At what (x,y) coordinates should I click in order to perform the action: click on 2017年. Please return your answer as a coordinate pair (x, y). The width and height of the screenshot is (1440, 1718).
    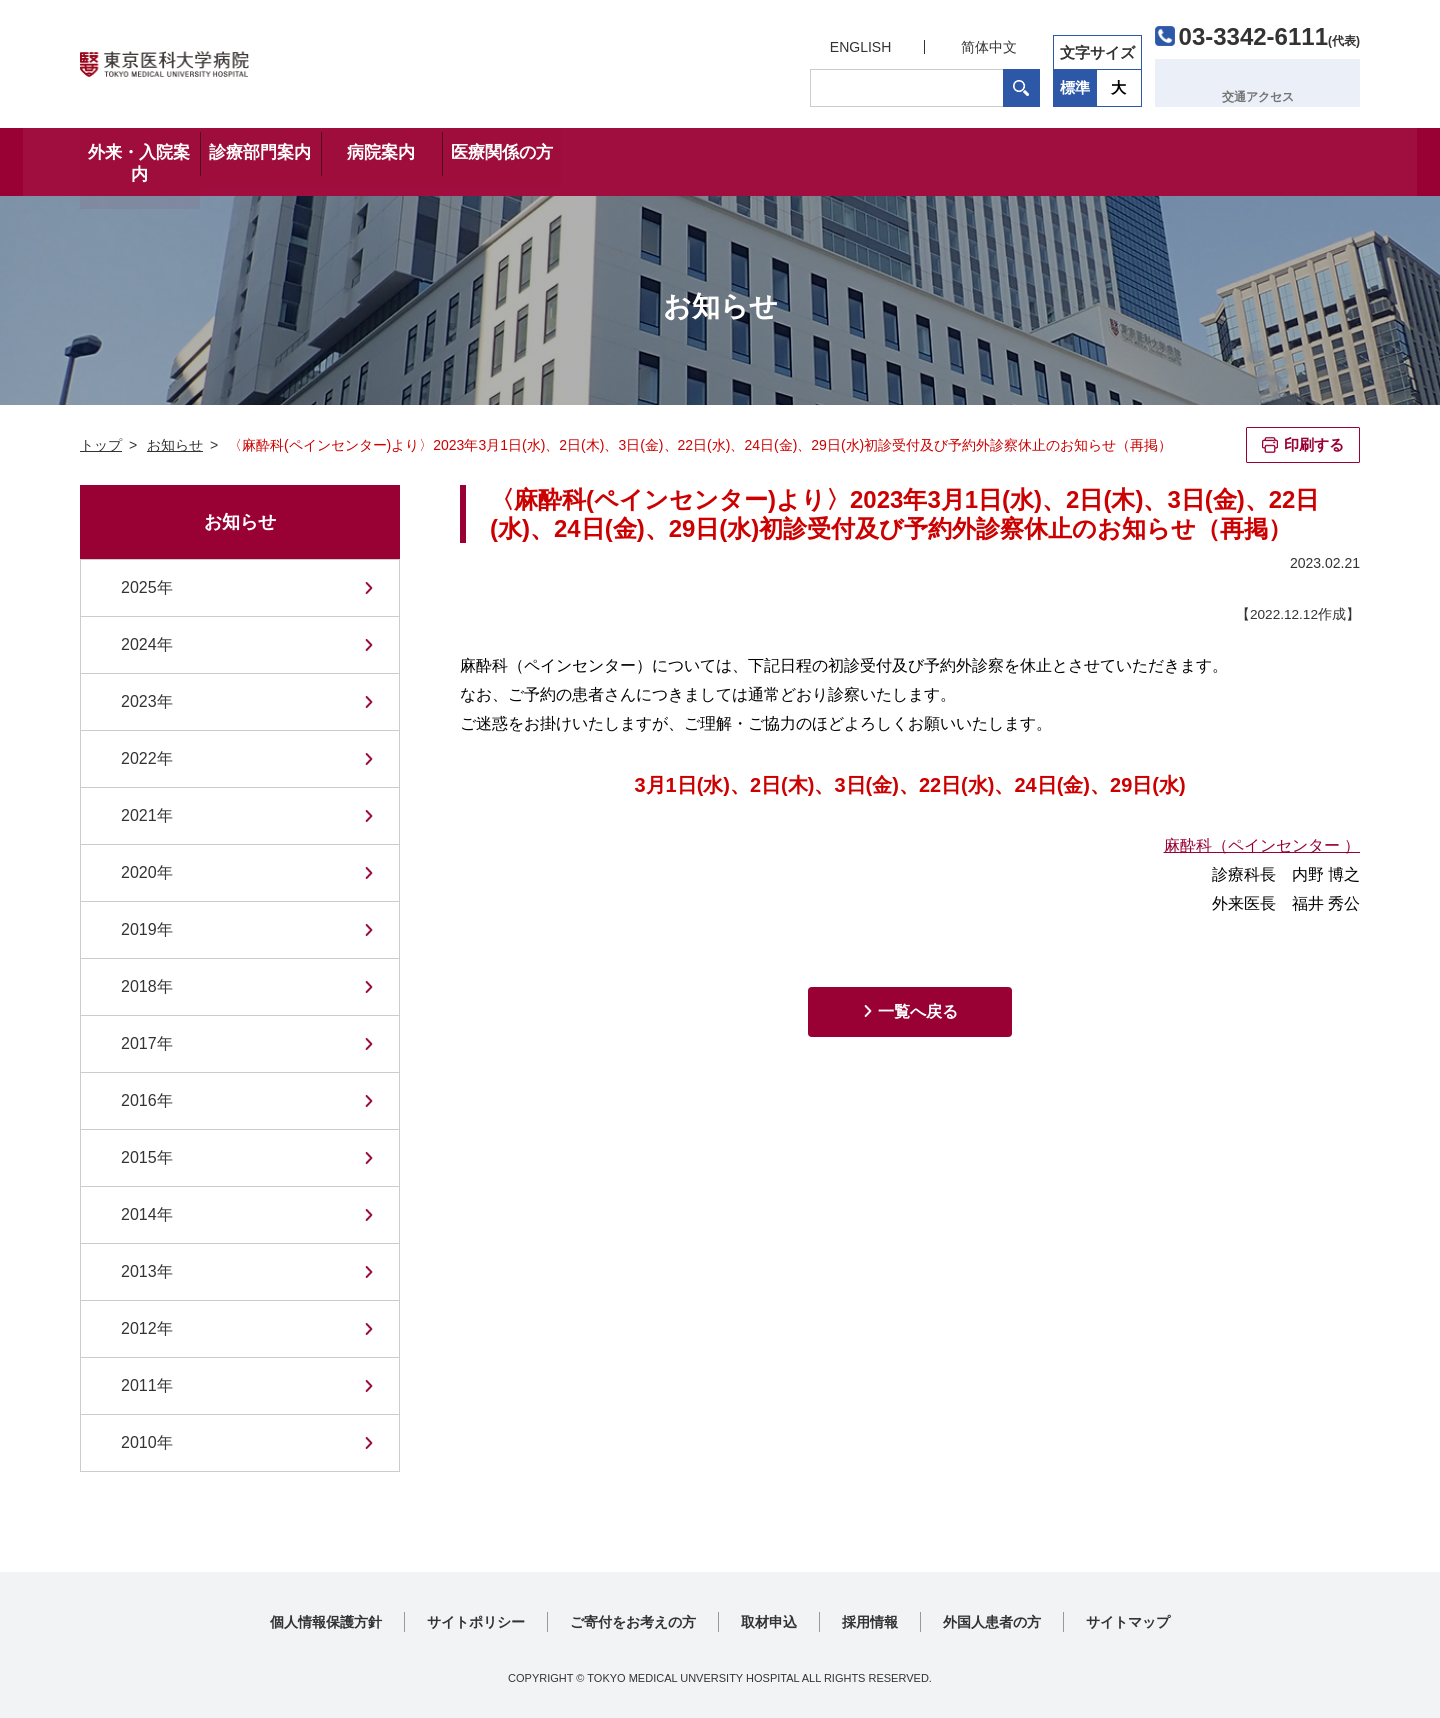
    Looking at the image, I should click on (147, 1043).